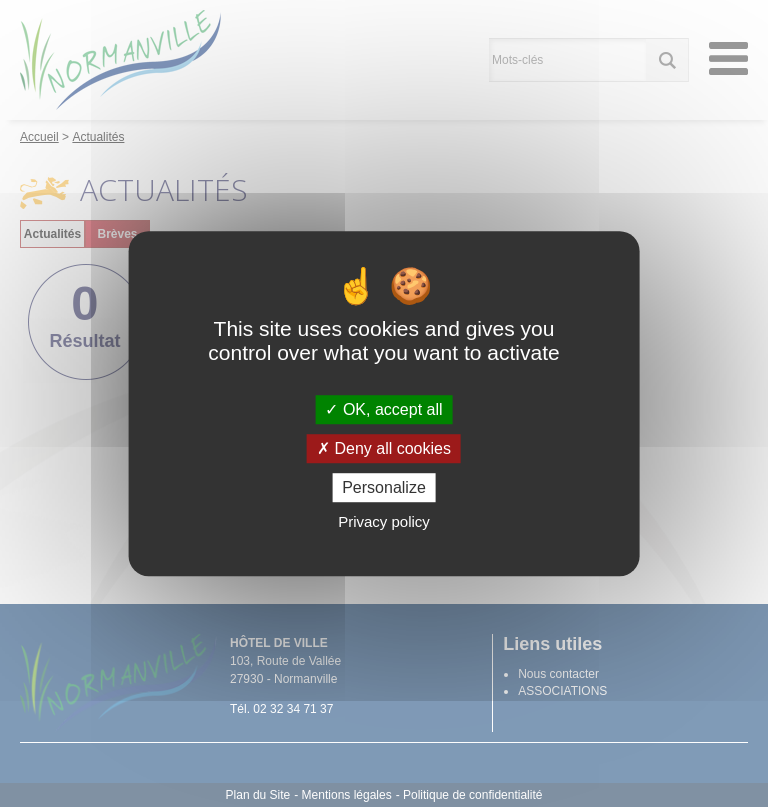 The height and width of the screenshot is (807, 768). Describe the element at coordinates (384, 487) in the screenshot. I see `Personalize` at that location.